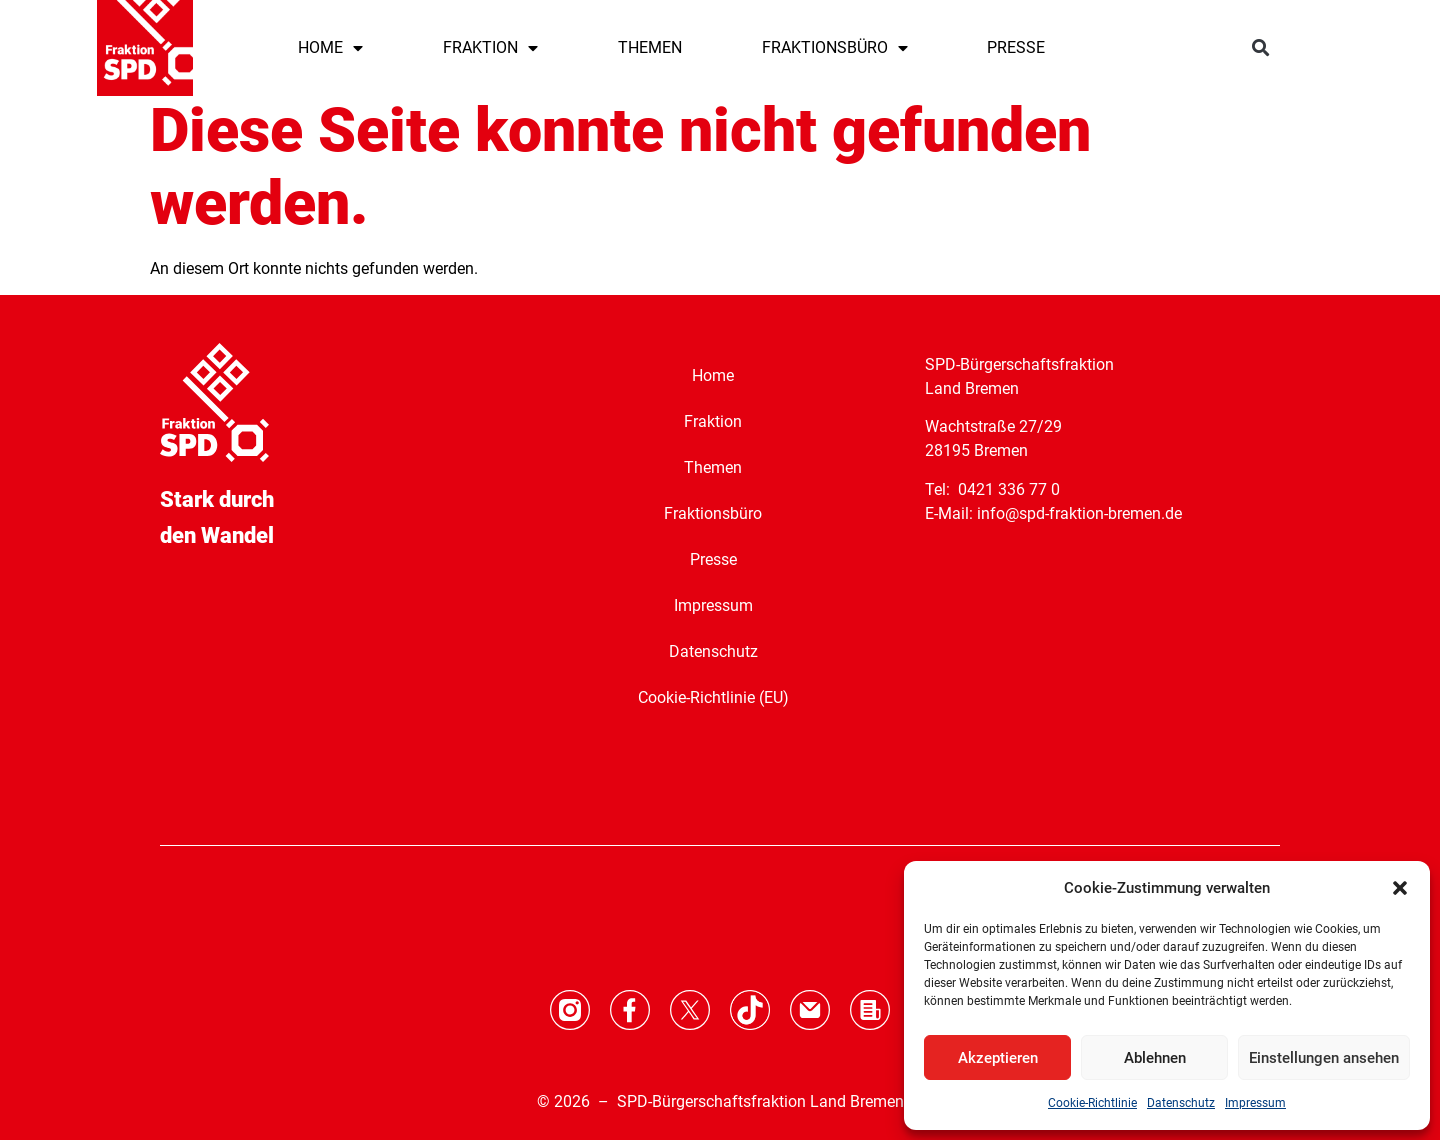 The height and width of the screenshot is (1140, 1440). I want to click on Impressum, so click(1255, 1103).